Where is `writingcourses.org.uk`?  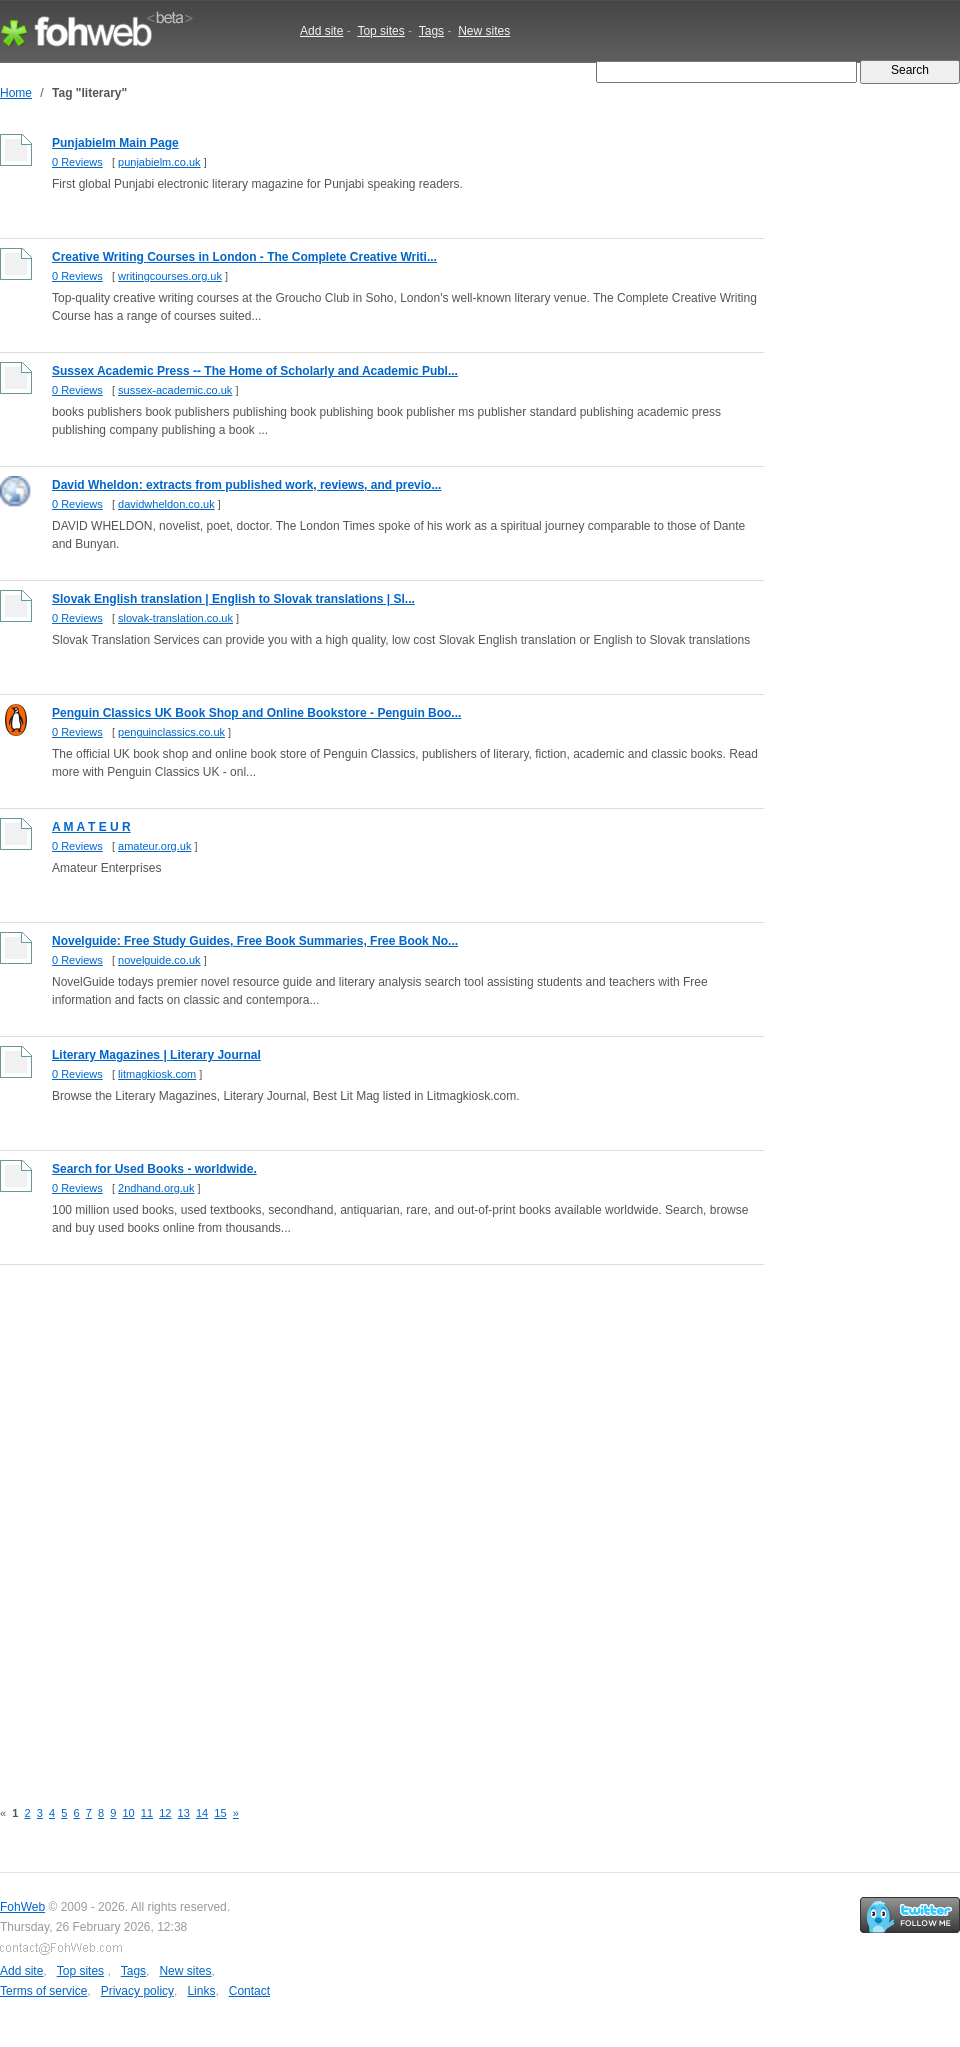
writingcourses.org.uk is located at coordinates (170, 276).